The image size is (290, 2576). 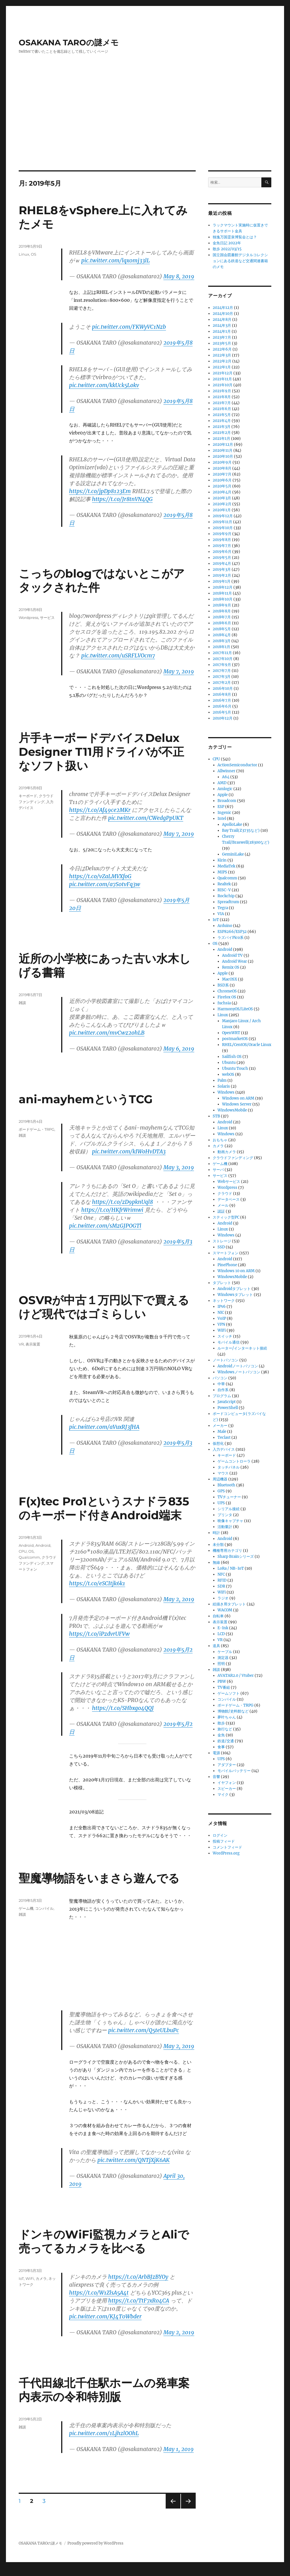 I want to click on 無線, so click(x=216, y=1562).